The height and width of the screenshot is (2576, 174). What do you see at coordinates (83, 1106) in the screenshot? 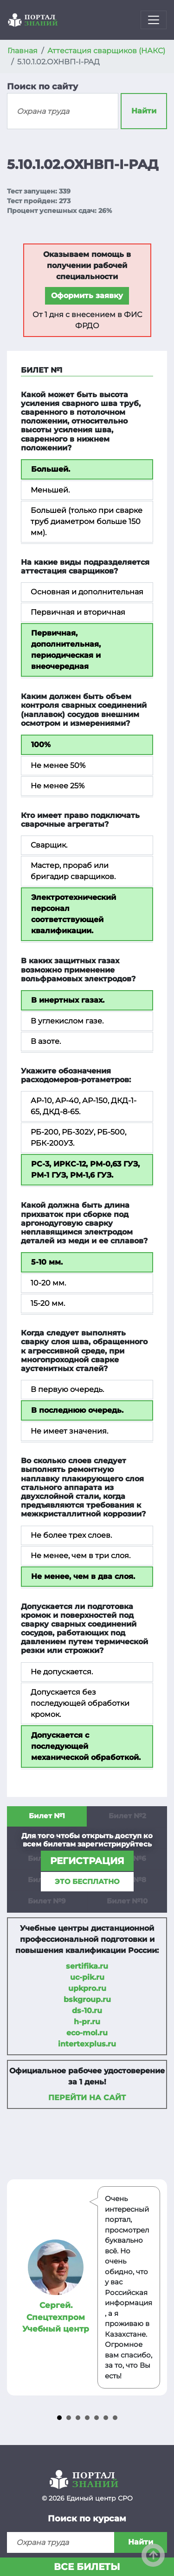
I see `АР-10, АР-40, АР-150, ДКД-1-65, ДКД-8-65.` at bounding box center [83, 1106].